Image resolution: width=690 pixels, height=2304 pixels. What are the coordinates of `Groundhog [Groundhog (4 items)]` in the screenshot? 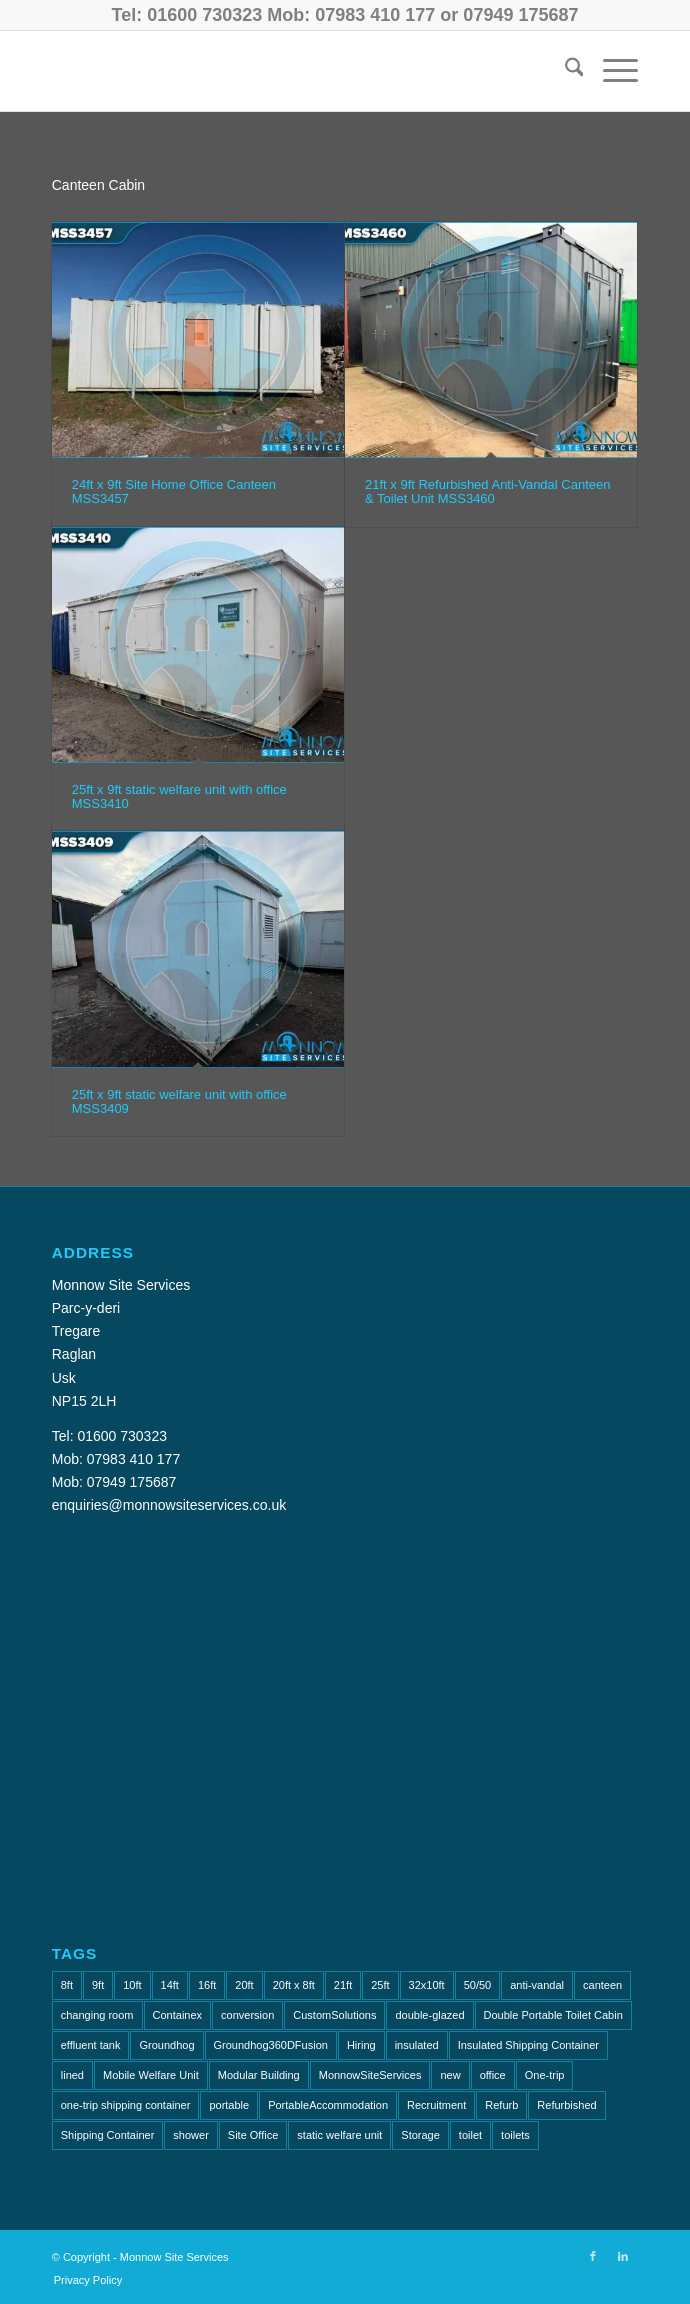 It's located at (166, 2045).